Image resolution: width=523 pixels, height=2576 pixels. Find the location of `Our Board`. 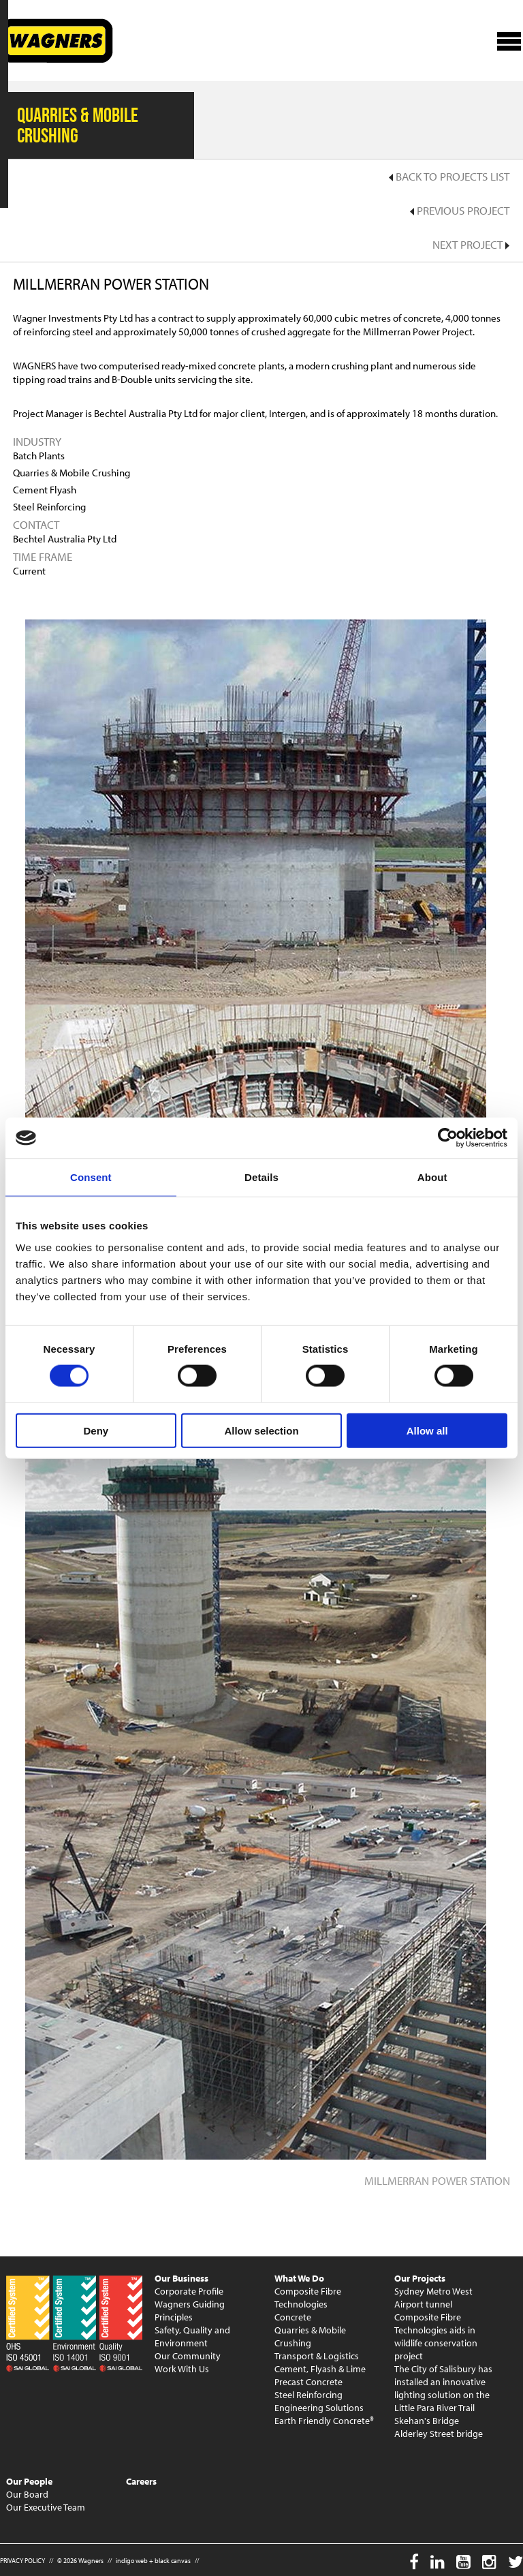

Our Board is located at coordinates (27, 2494).